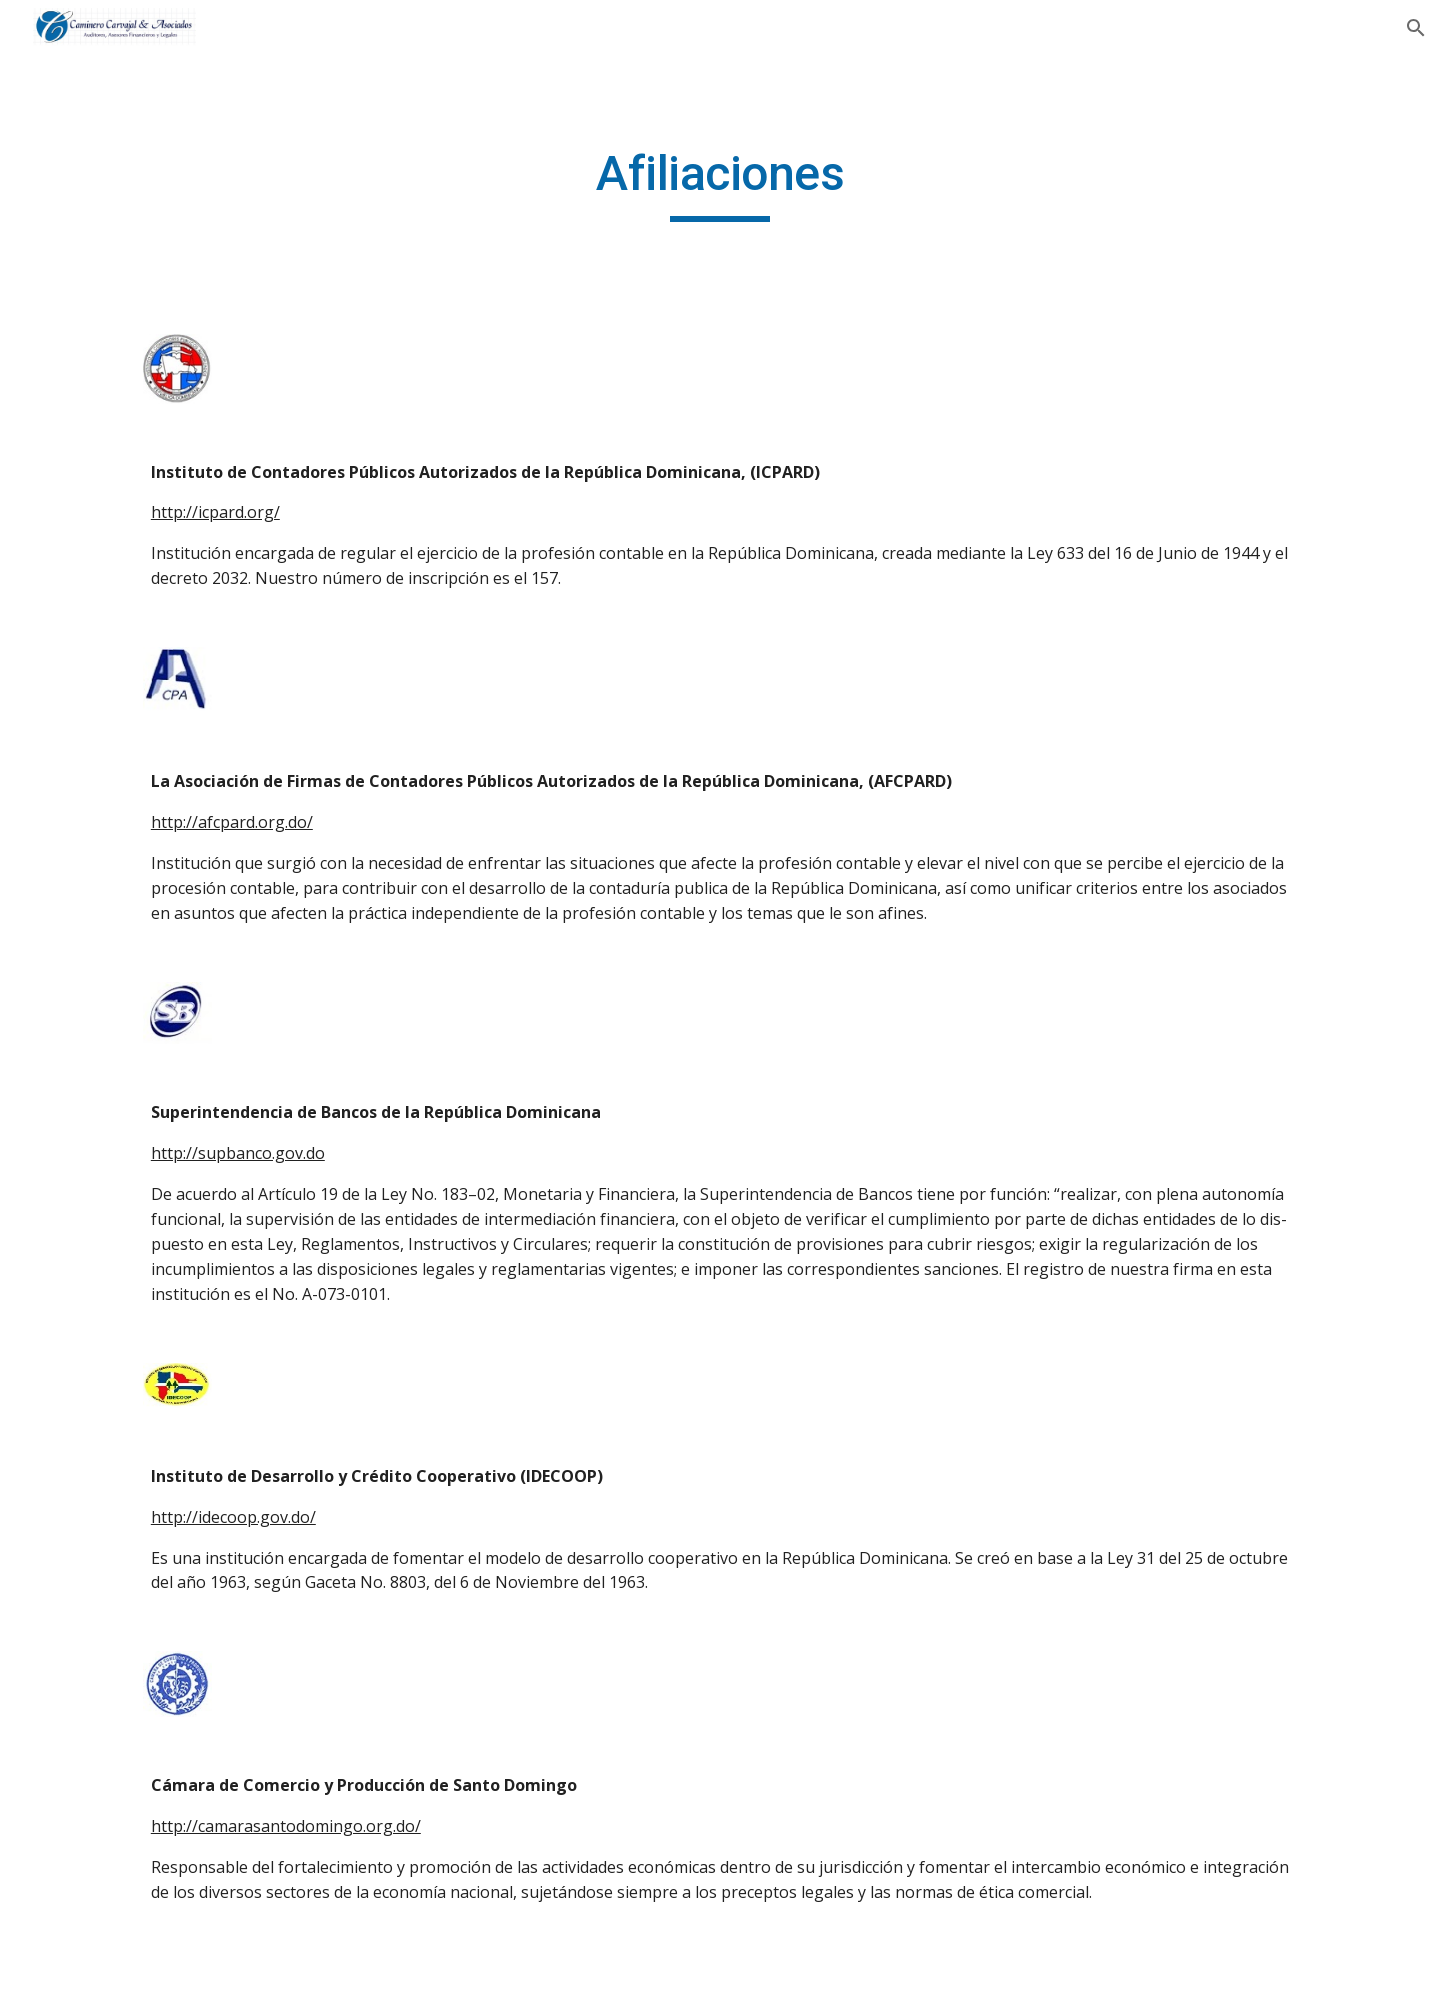 Image resolution: width=1440 pixels, height=2015 pixels. I want to click on http://supbanco.gov.do, so click(238, 1153).